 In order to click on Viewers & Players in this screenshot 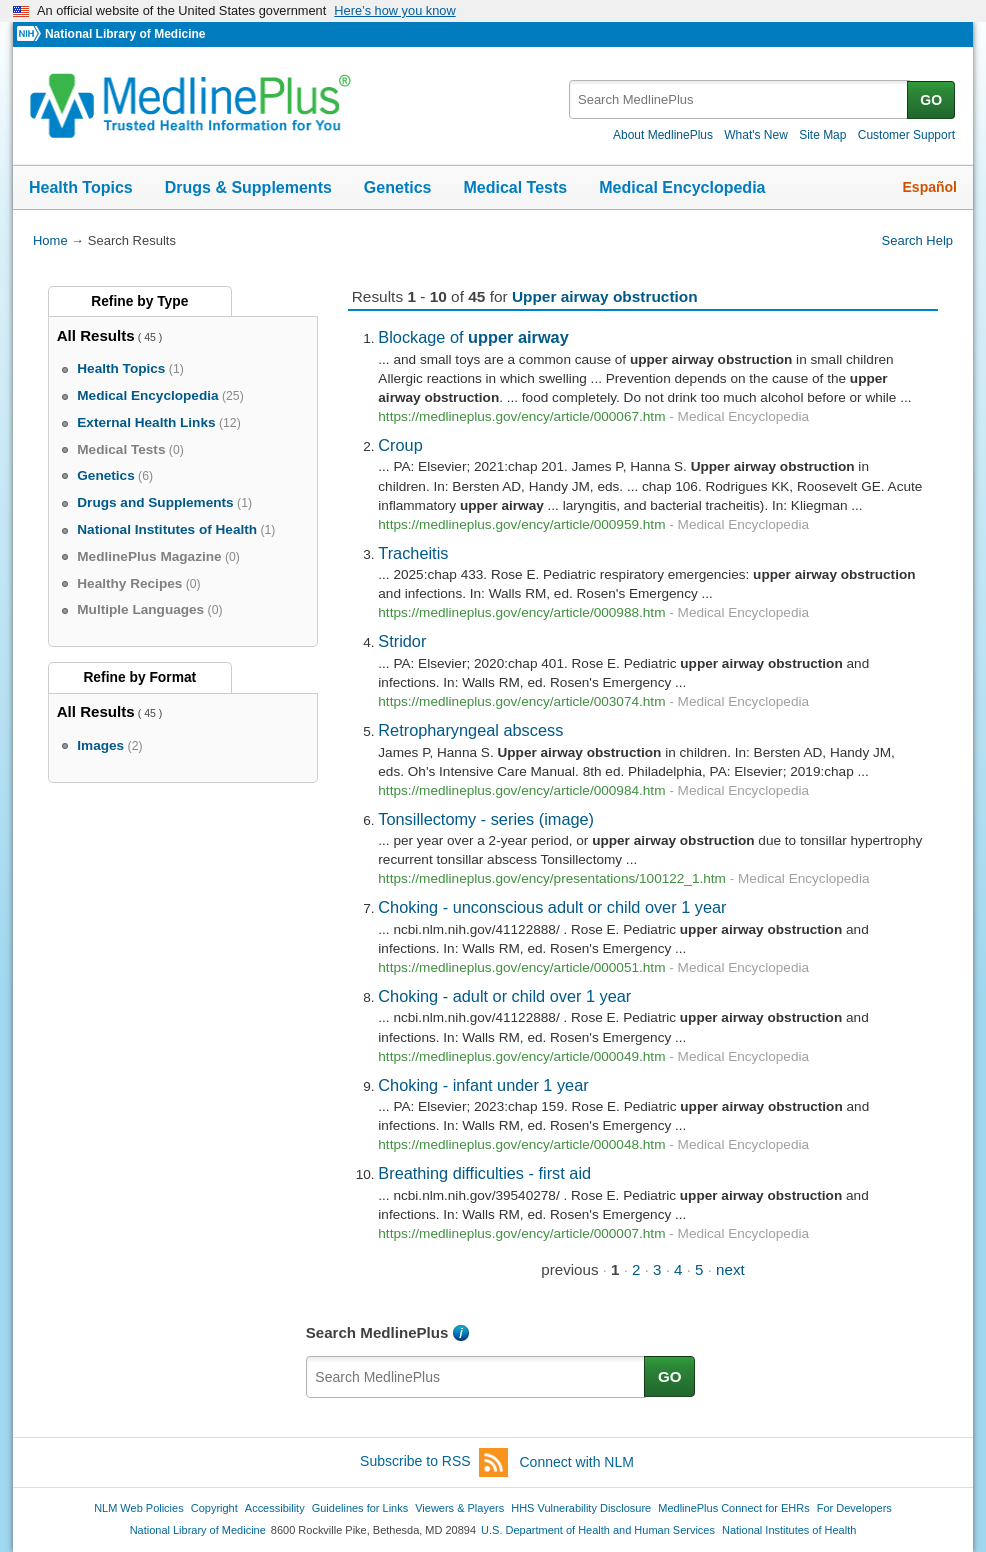, I will do `click(459, 1508)`.